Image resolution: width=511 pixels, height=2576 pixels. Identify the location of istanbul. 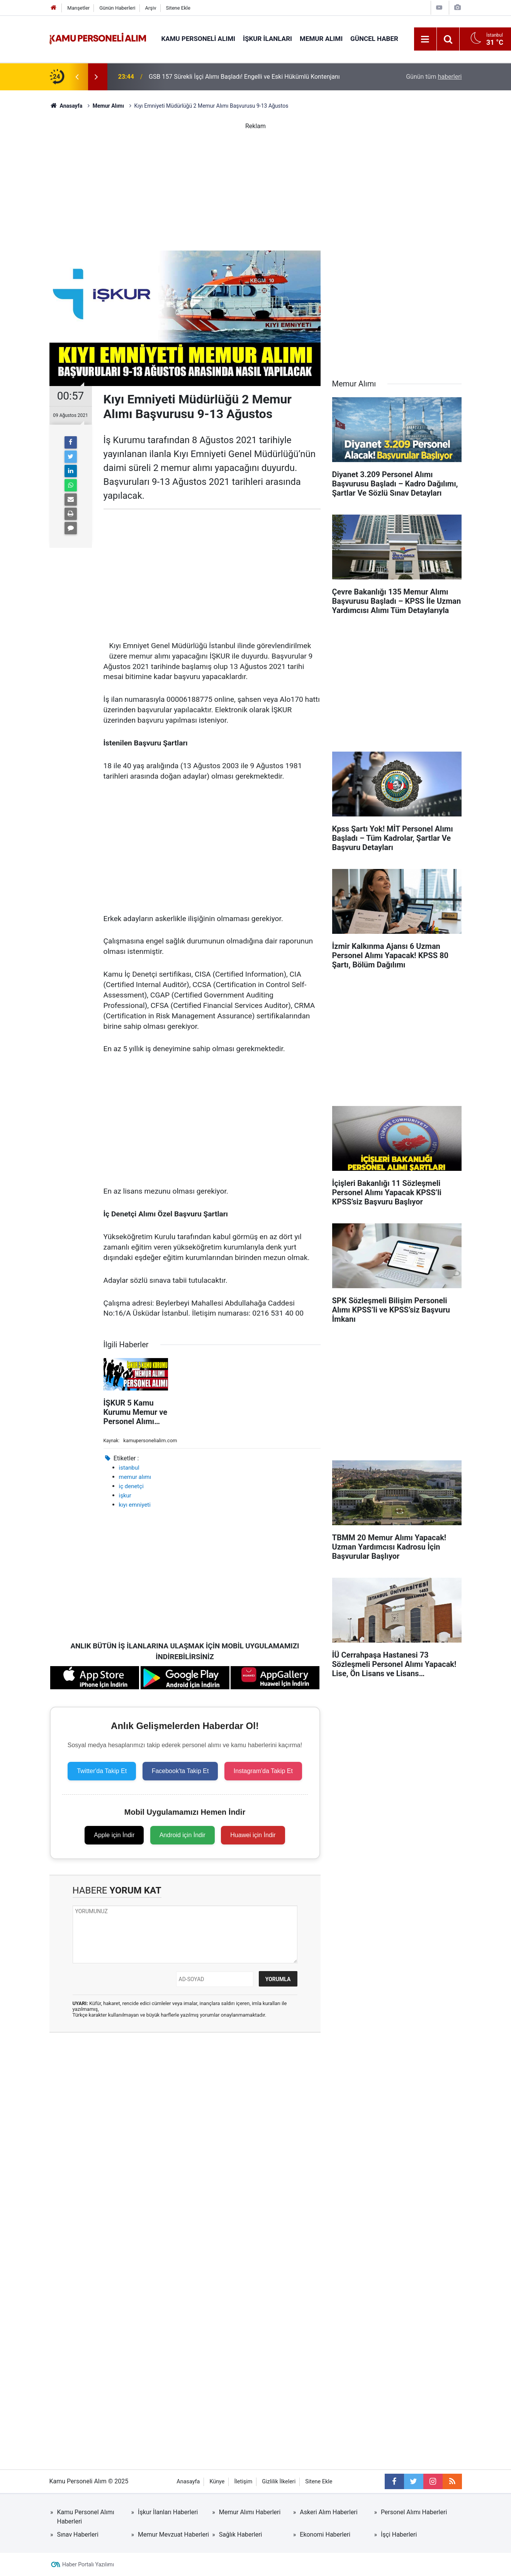
(129, 1467).